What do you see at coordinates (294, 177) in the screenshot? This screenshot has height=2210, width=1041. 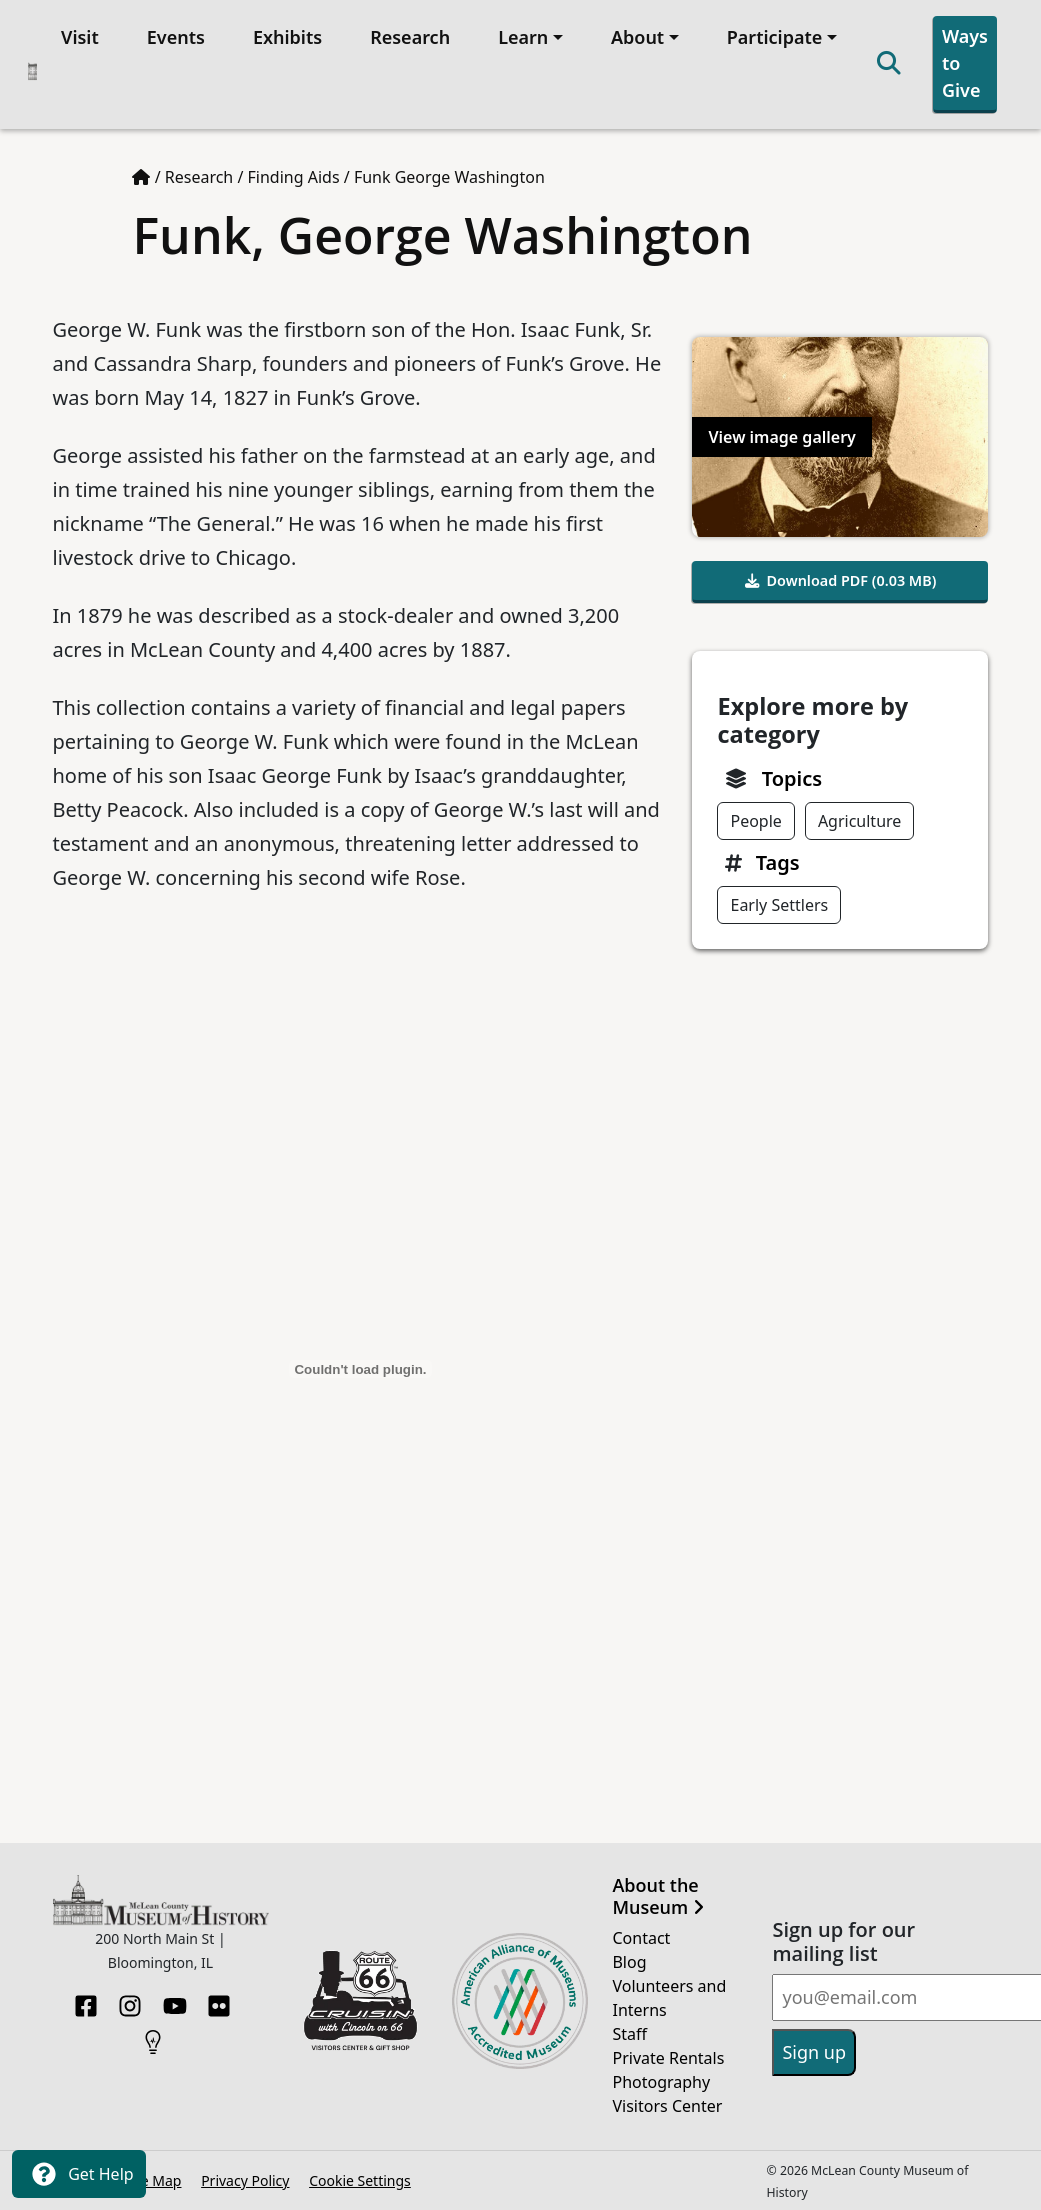 I see `Finding Aids` at bounding box center [294, 177].